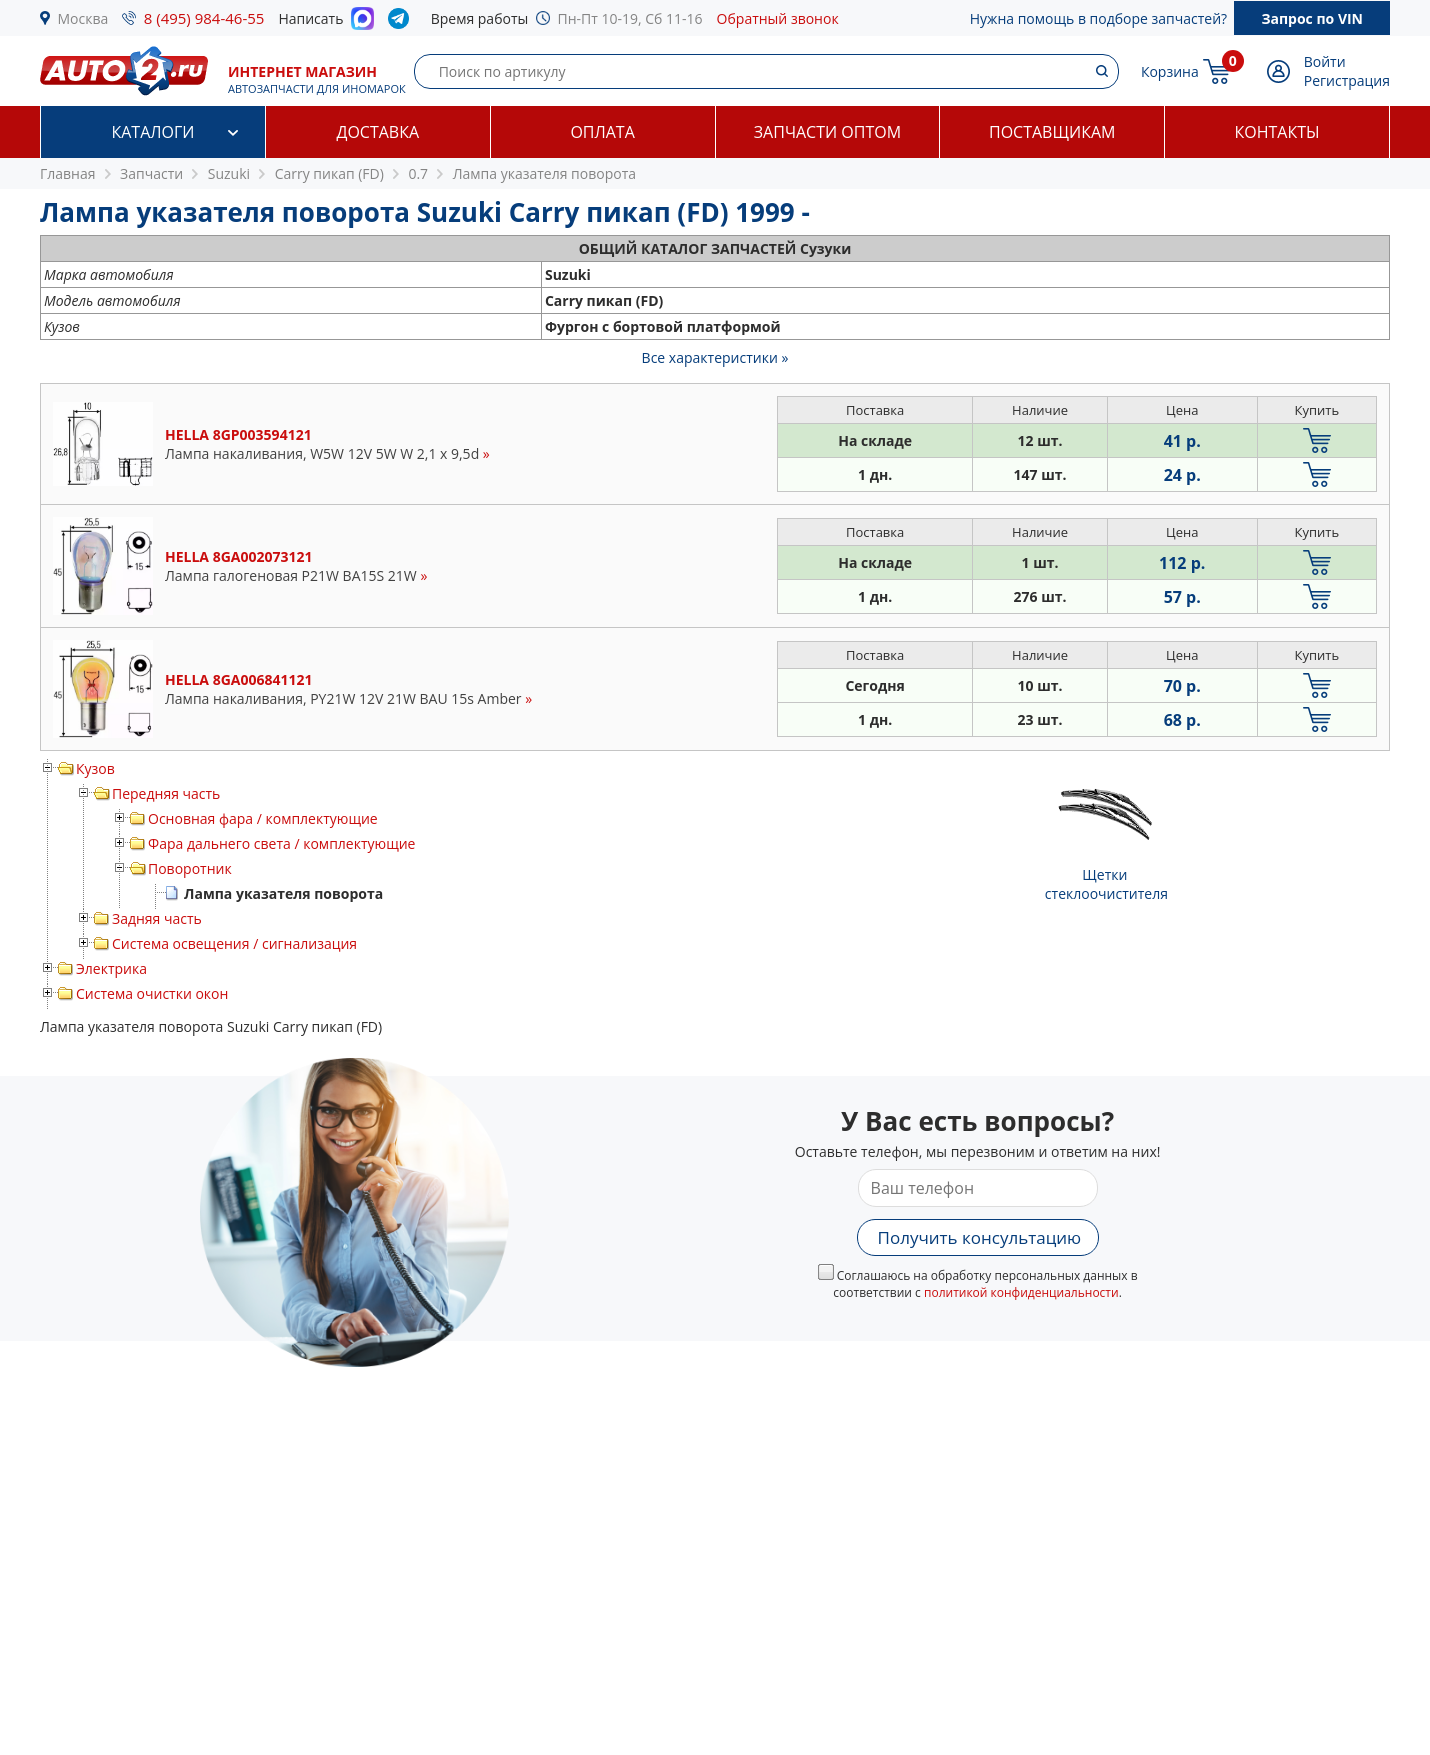 The image size is (1430, 1755). What do you see at coordinates (827, 132) in the screenshot?
I see `Запчасти оптом` at bounding box center [827, 132].